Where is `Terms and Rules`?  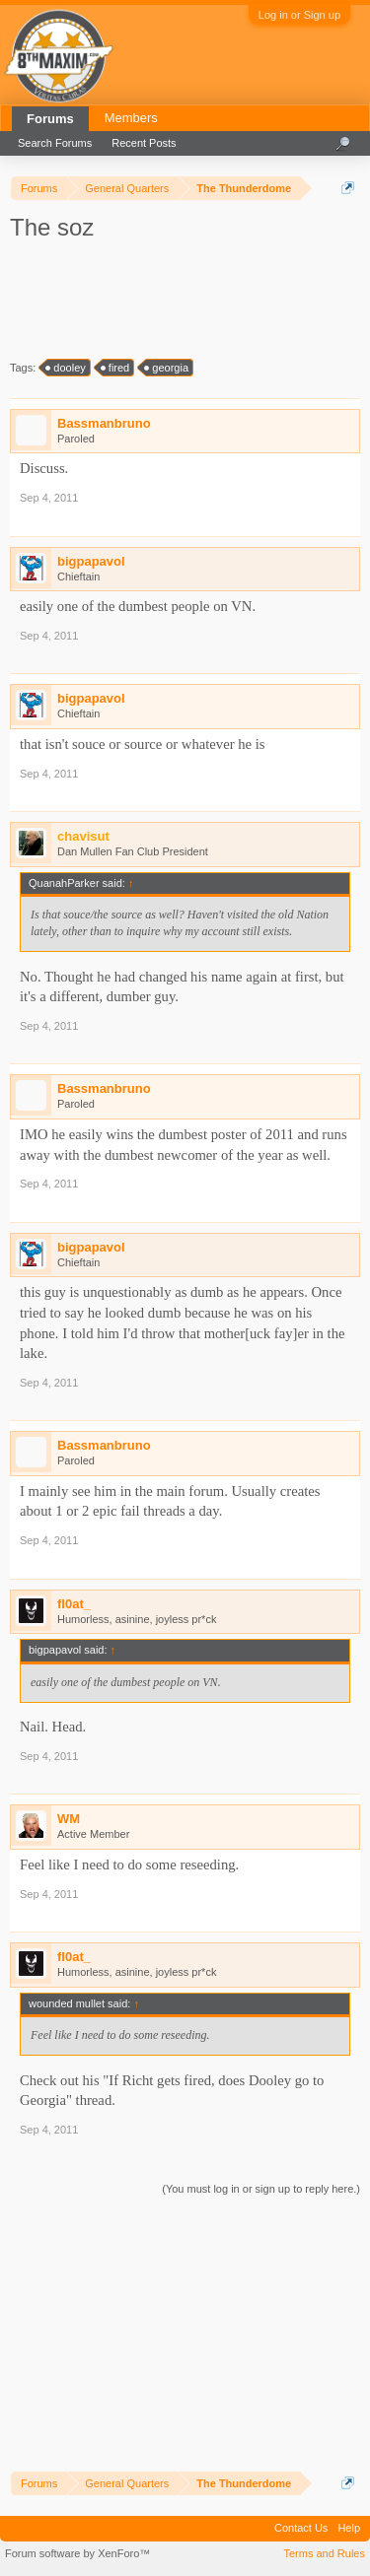
Terms and Rules is located at coordinates (324, 2553).